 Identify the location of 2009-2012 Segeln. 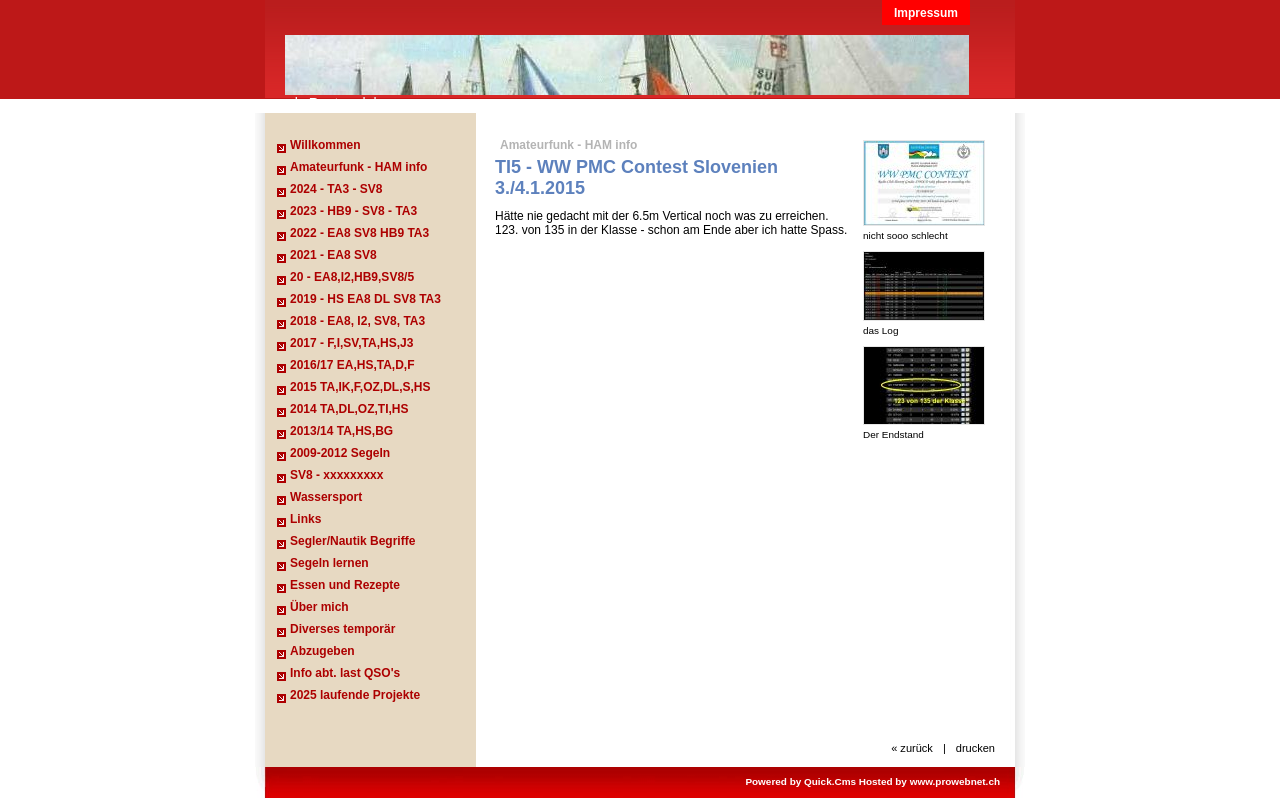
(340, 453).